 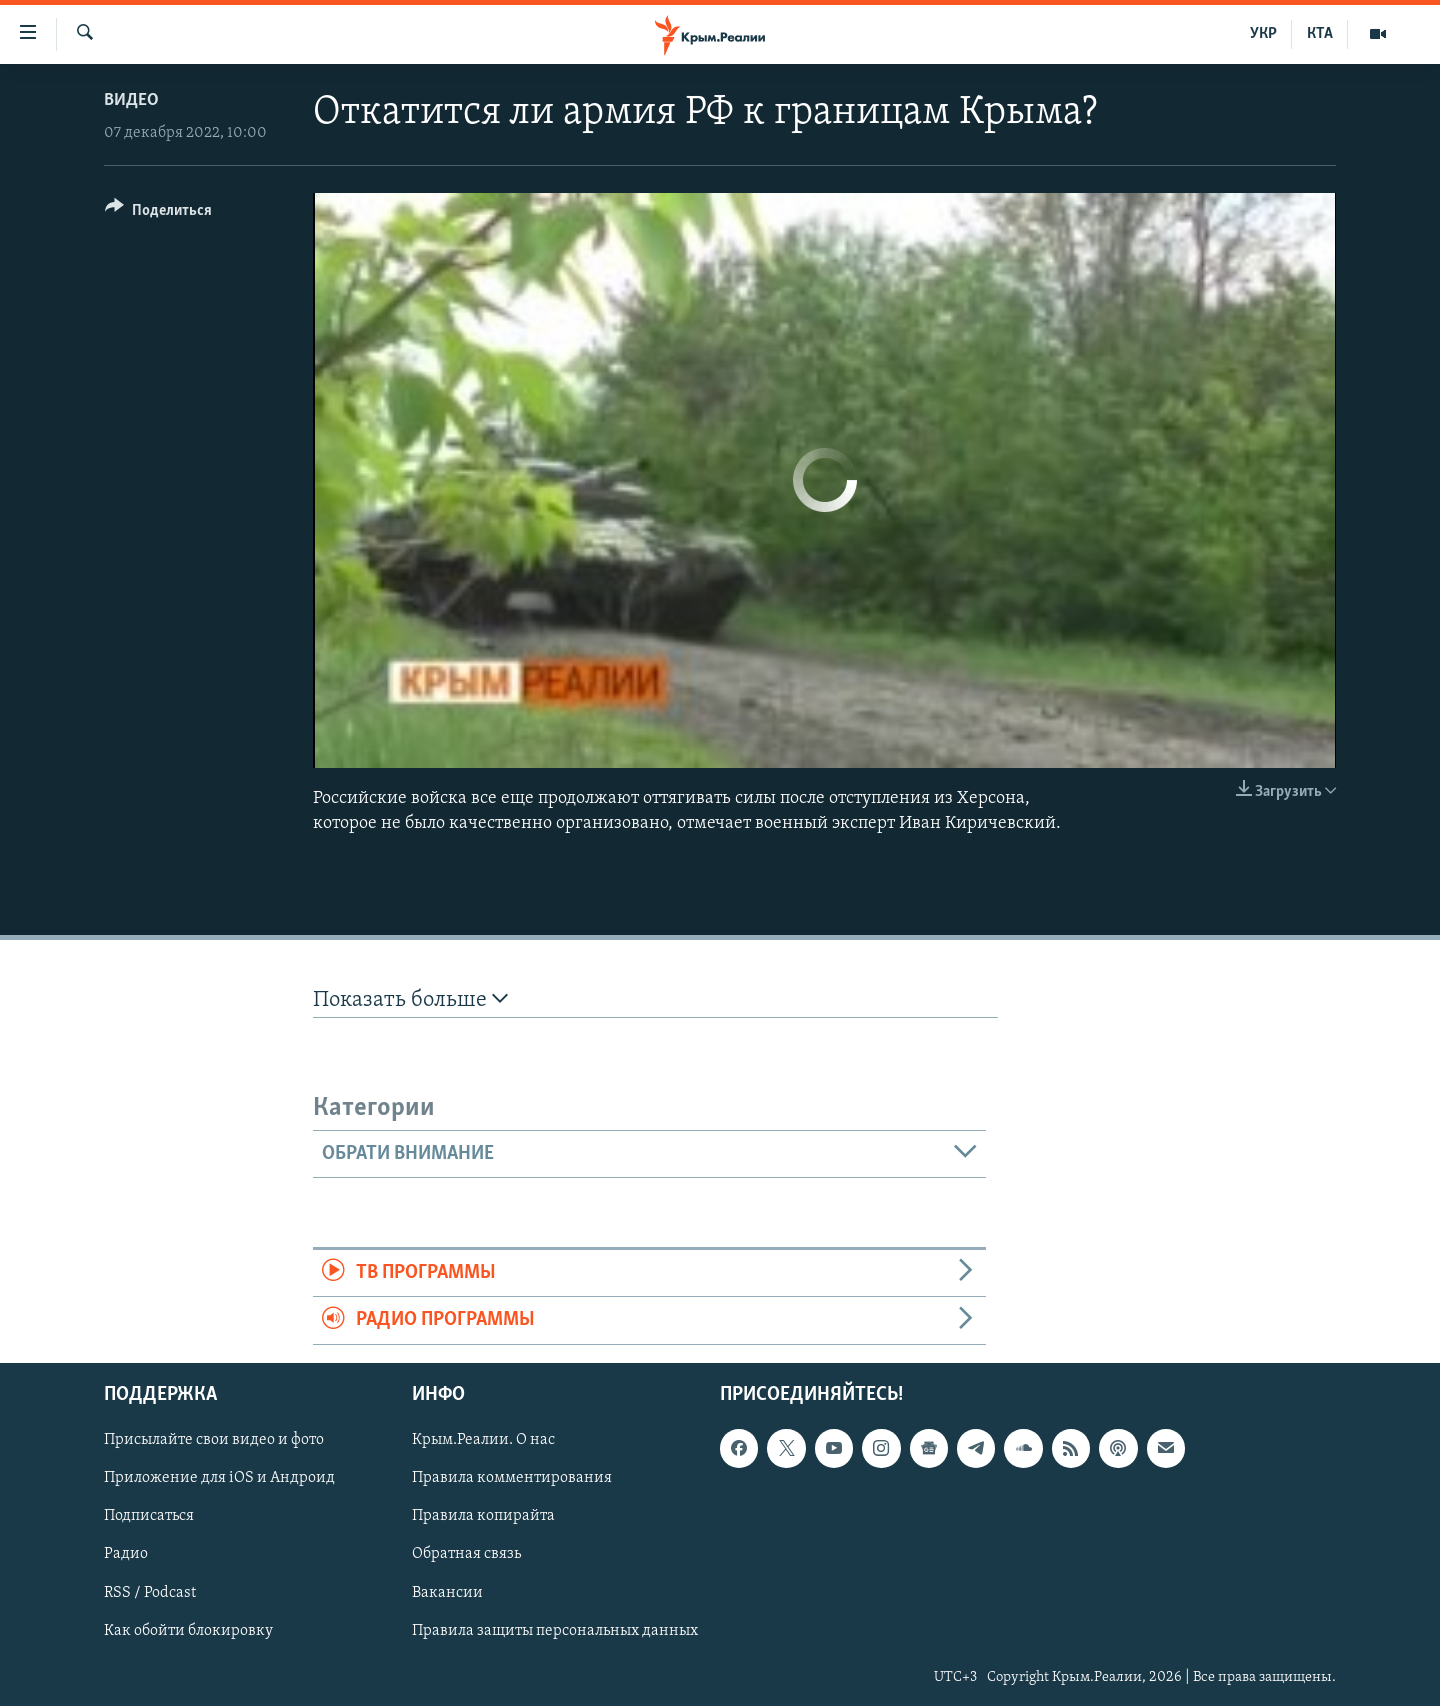 What do you see at coordinates (1320, 34) in the screenshot?
I see `КТА` at bounding box center [1320, 34].